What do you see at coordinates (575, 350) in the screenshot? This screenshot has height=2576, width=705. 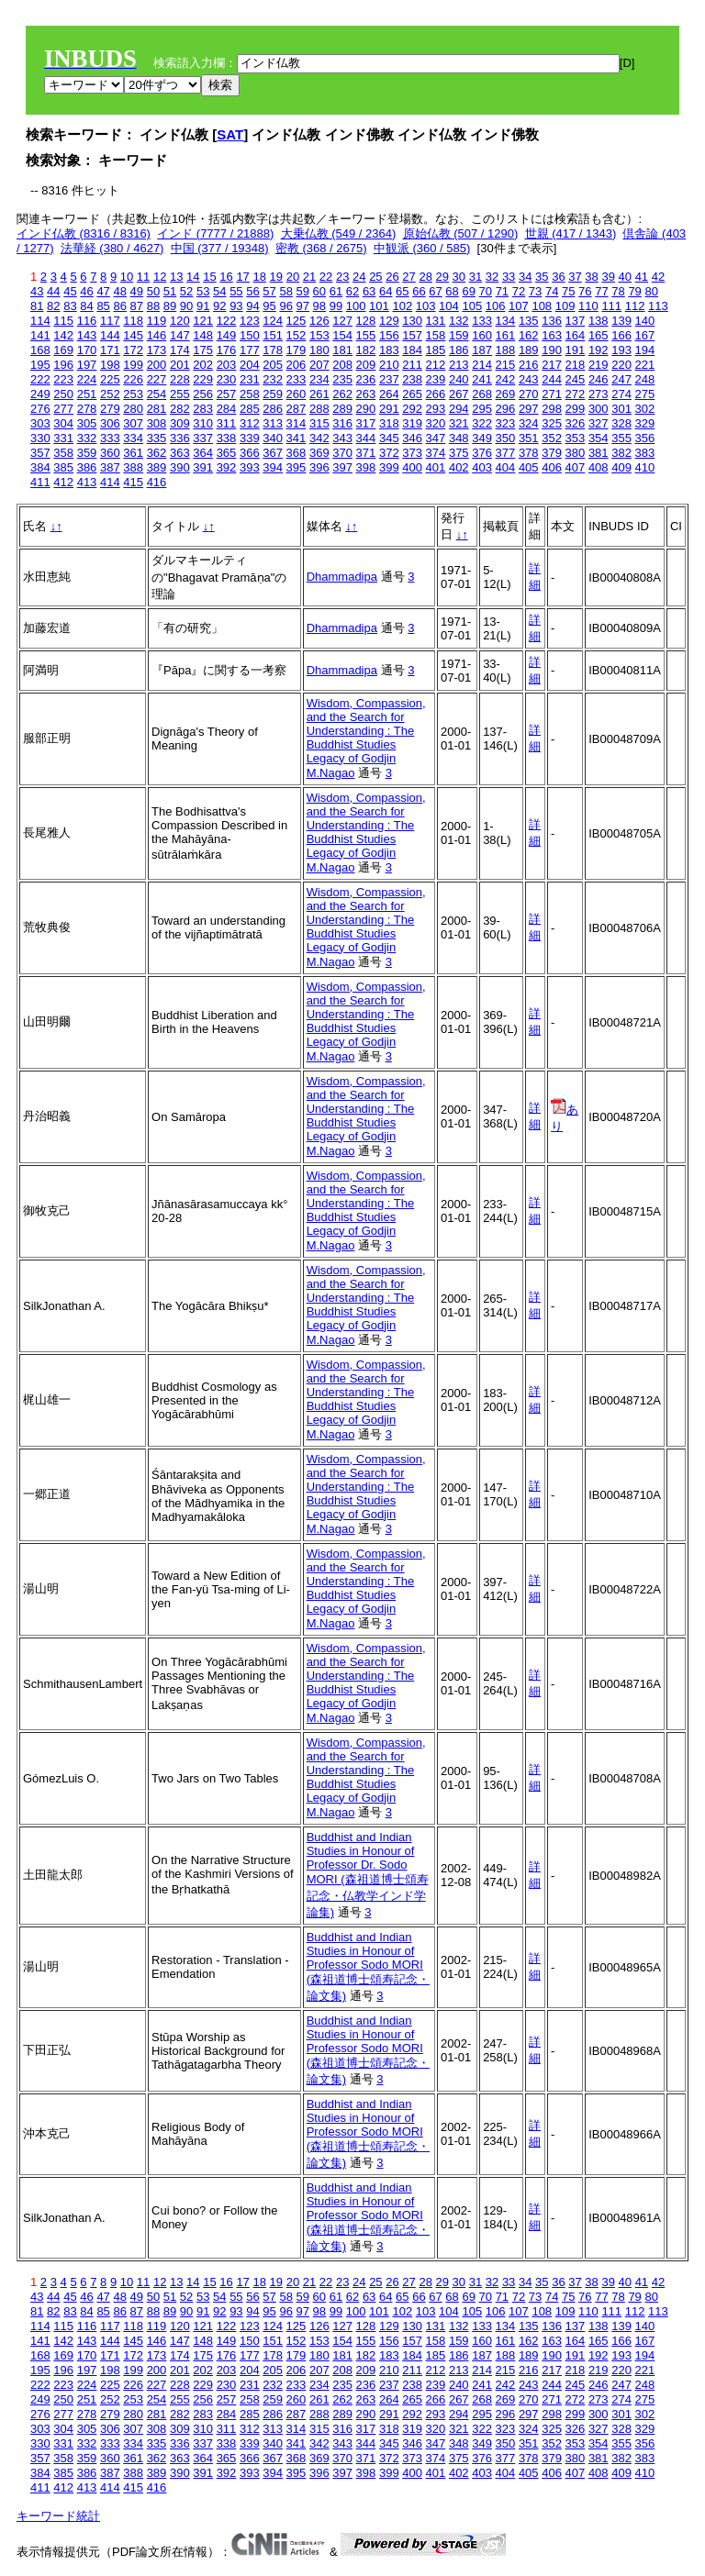 I see `191` at bounding box center [575, 350].